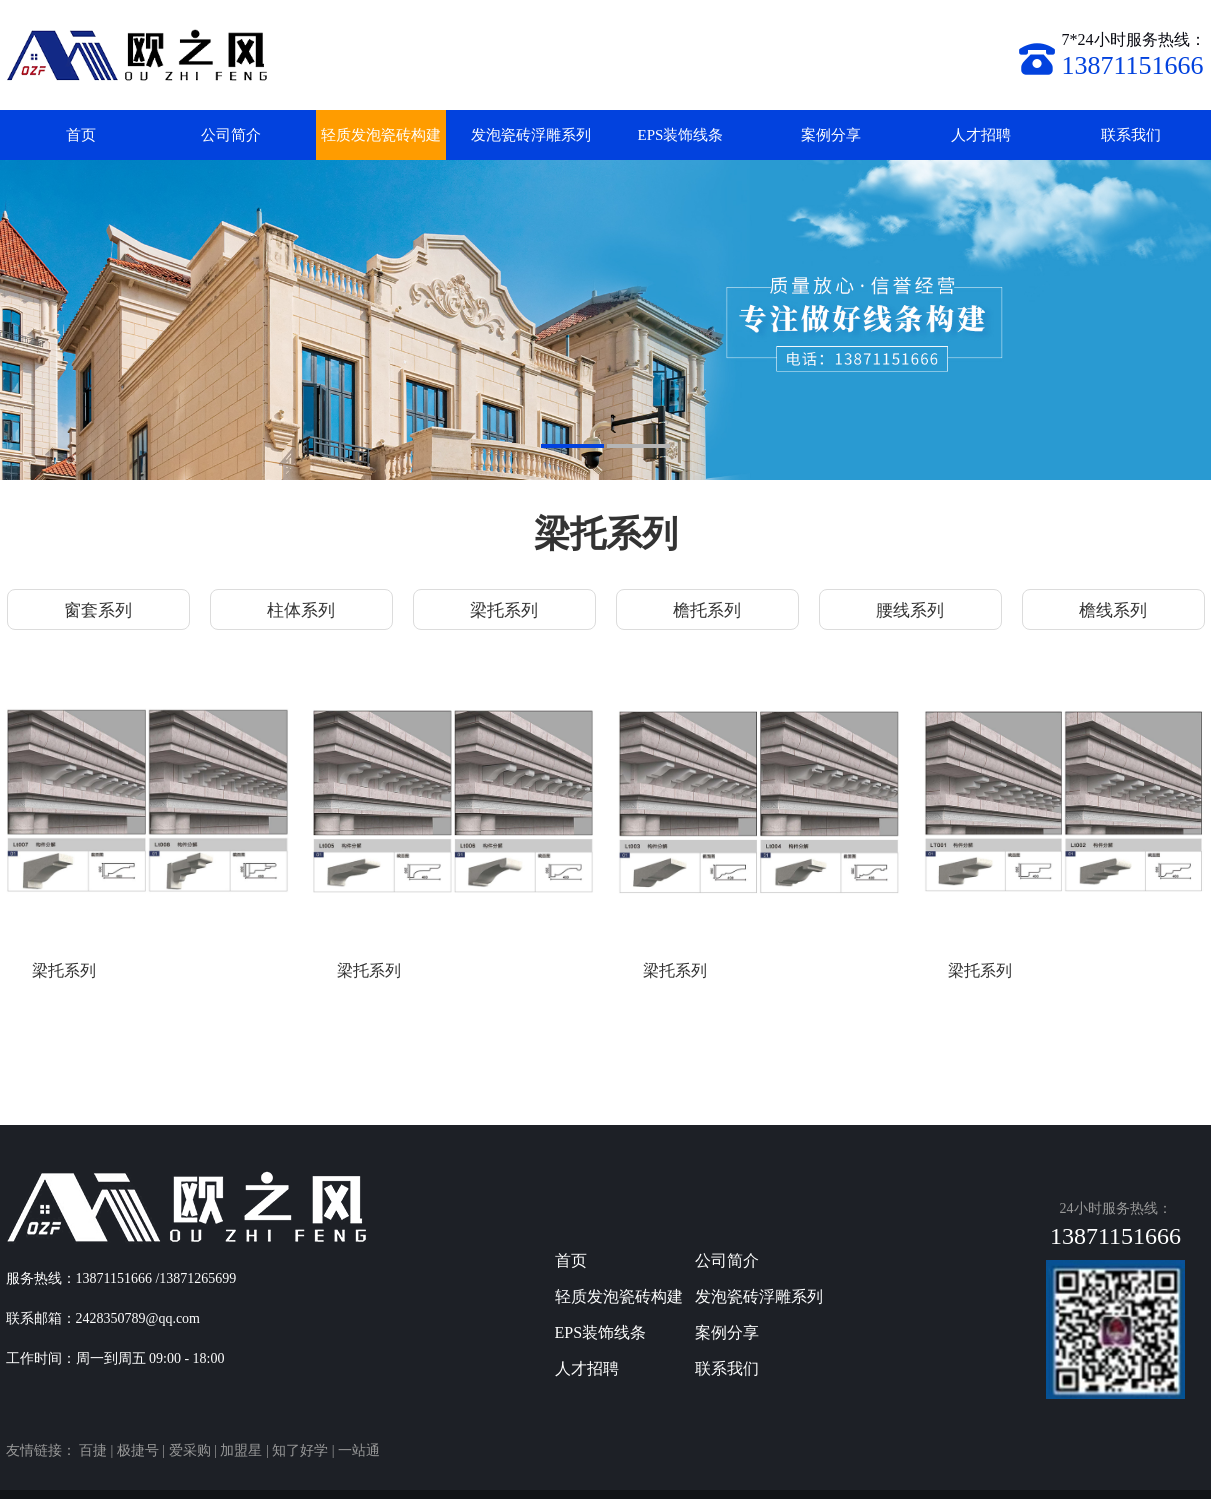 The height and width of the screenshot is (1499, 1211). I want to click on EPS装饰线条, so click(681, 135).